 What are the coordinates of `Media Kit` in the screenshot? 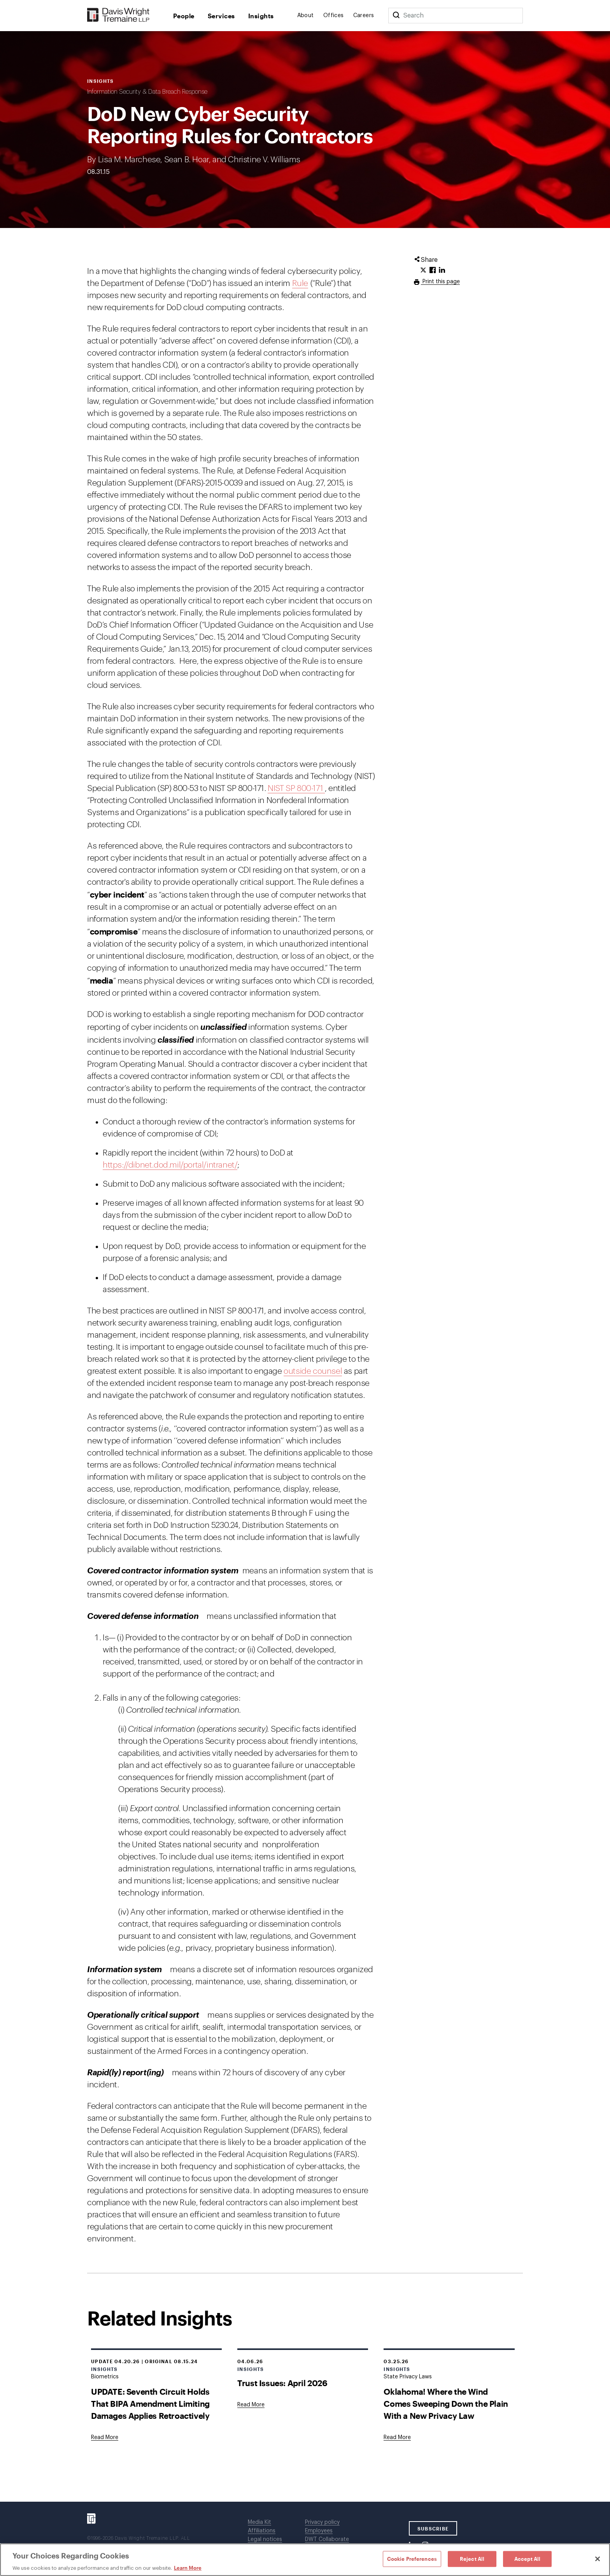 It's located at (259, 2522).